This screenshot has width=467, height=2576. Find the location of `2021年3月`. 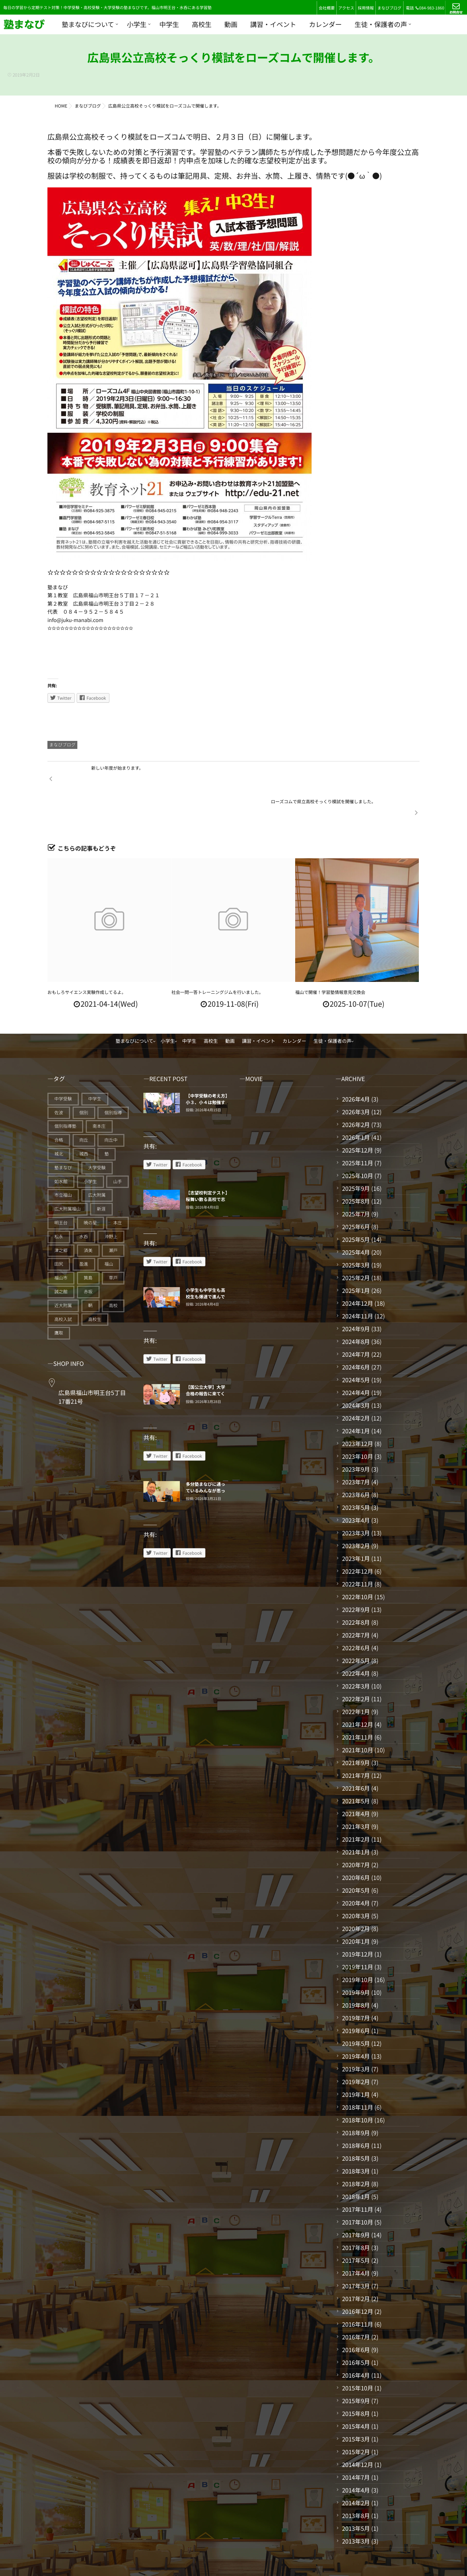

2021年3月 is located at coordinates (356, 1792).